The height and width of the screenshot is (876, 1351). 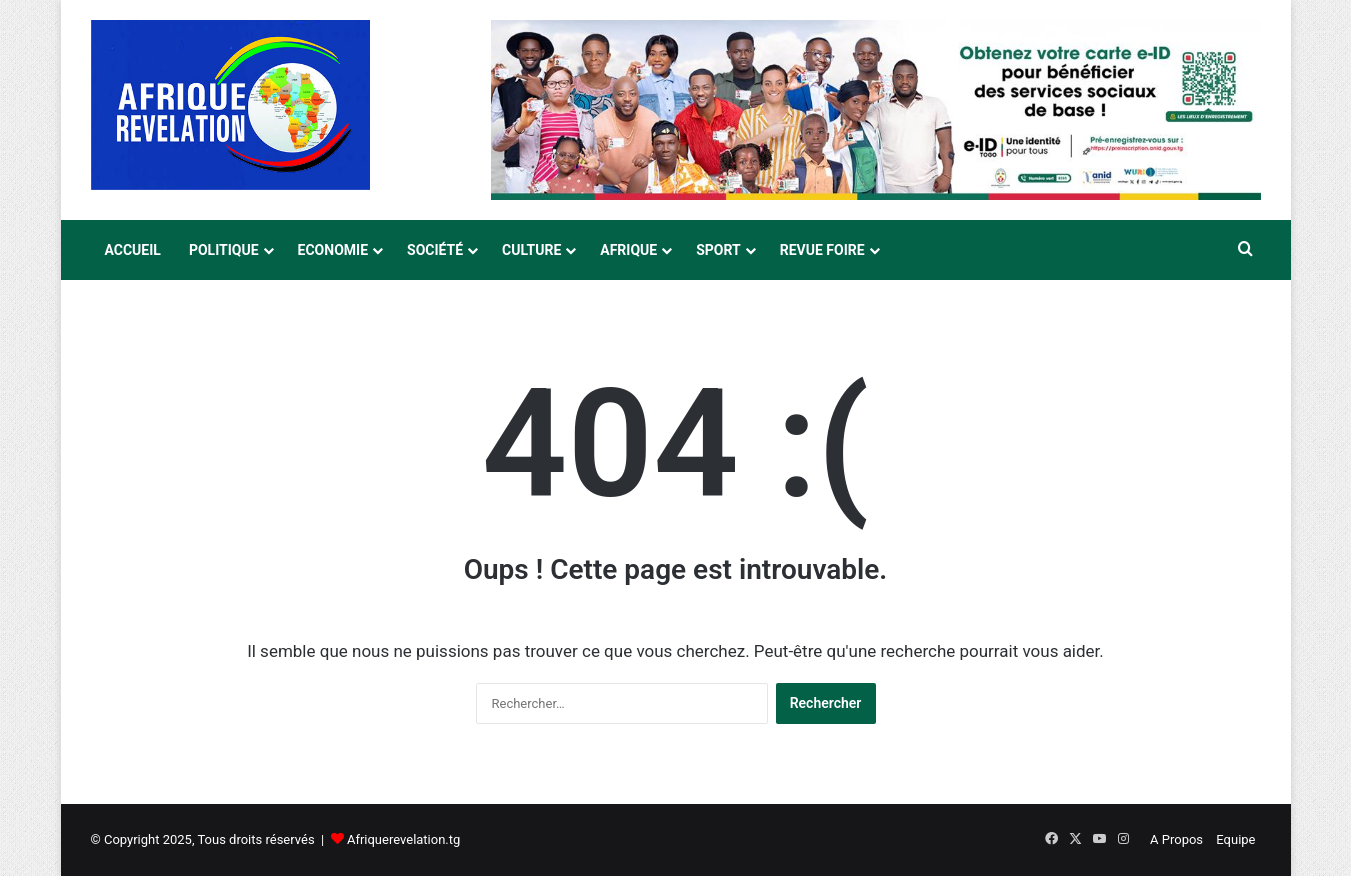 I want to click on Accueil, so click(x=133, y=250).